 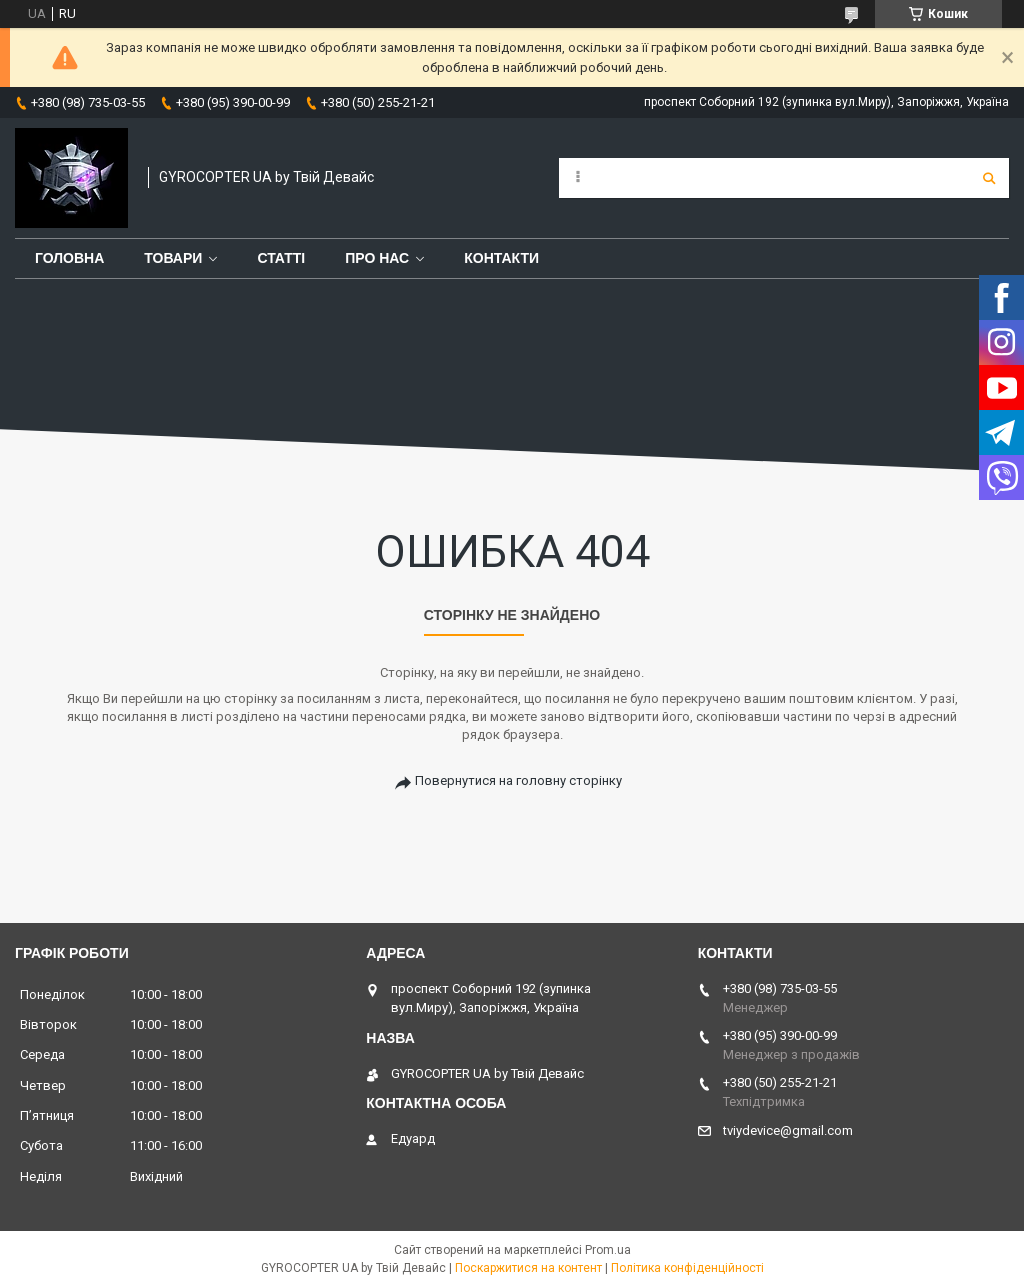 I want to click on [Шукати], so click(x=989, y=178).